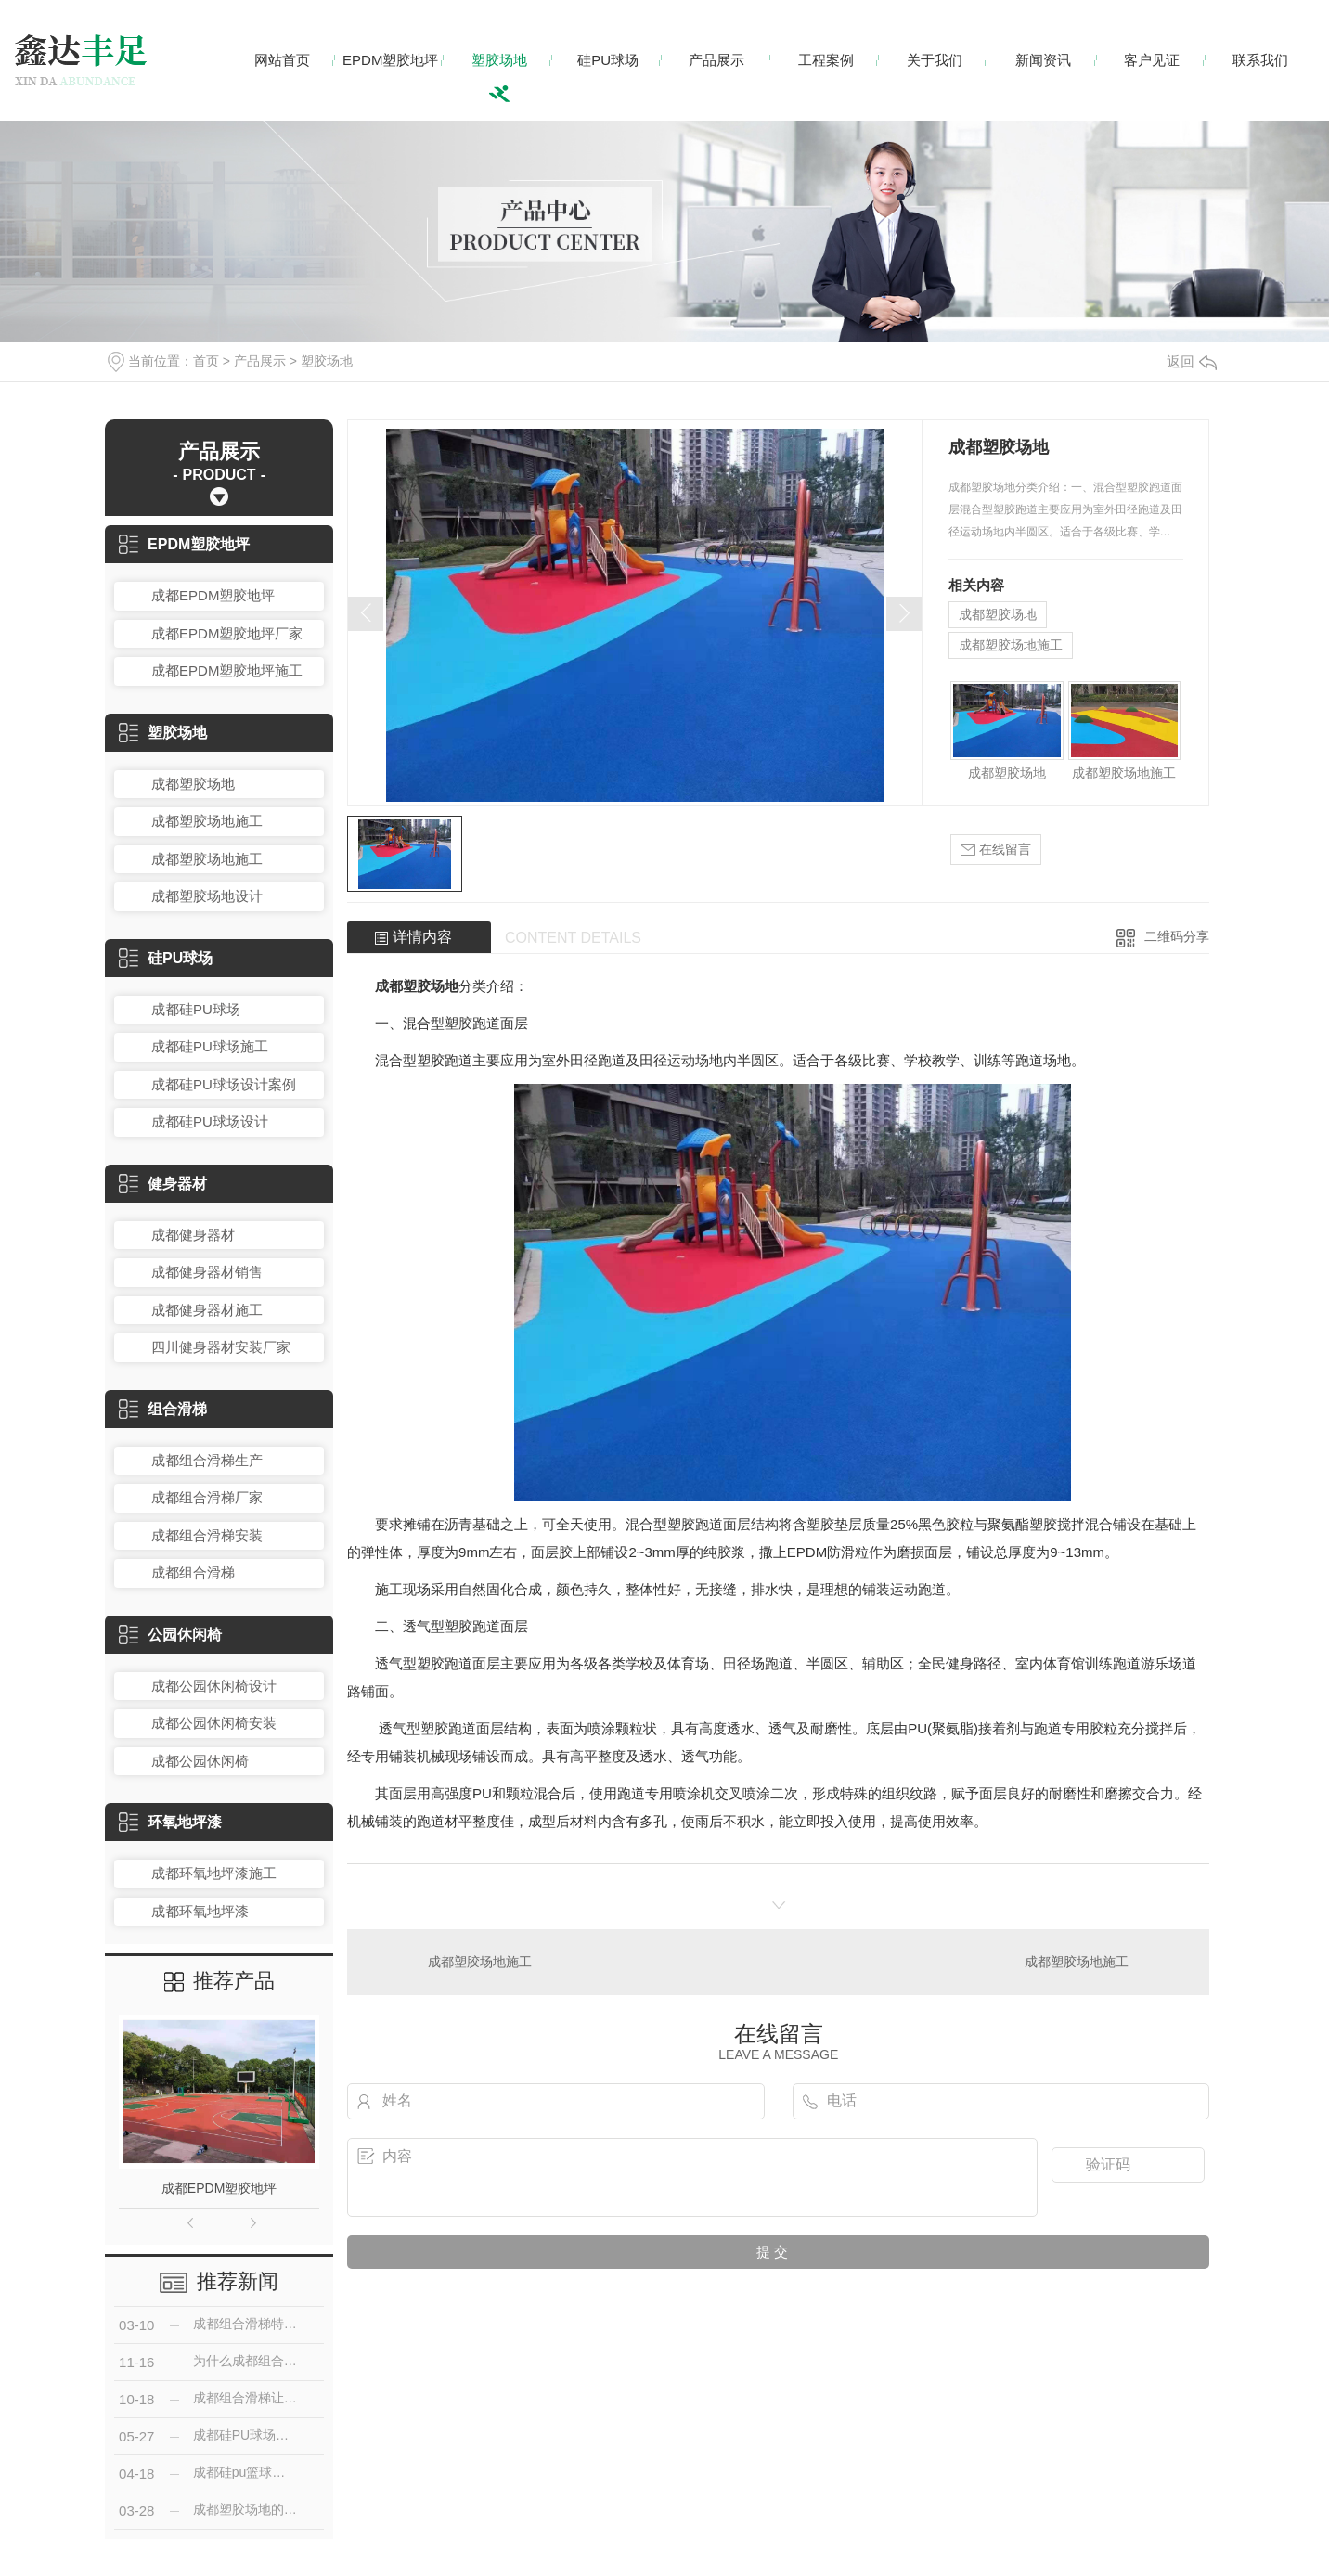 The width and height of the screenshot is (1329, 2576). Describe the element at coordinates (170, 1634) in the screenshot. I see `公园休闲椅` at that location.